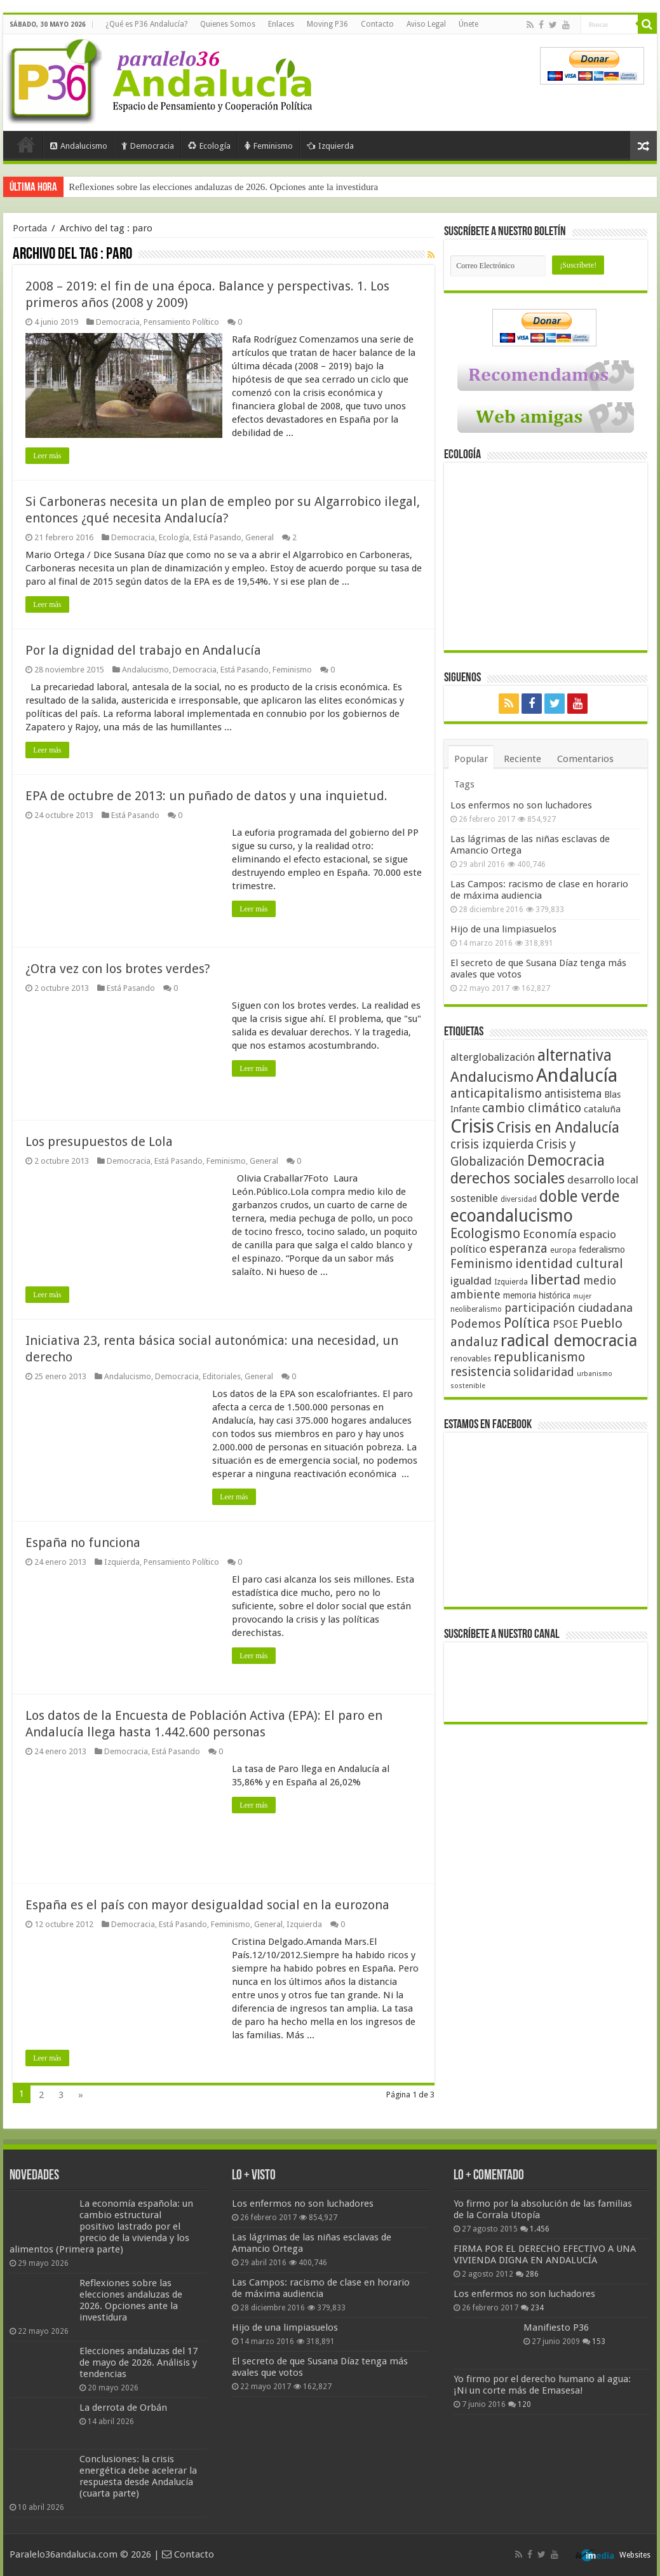 This screenshot has width=660, height=2576. Describe the element at coordinates (569, 1263) in the screenshot. I see `identidad cultural [identidad cultural (84 elementos)]` at that location.